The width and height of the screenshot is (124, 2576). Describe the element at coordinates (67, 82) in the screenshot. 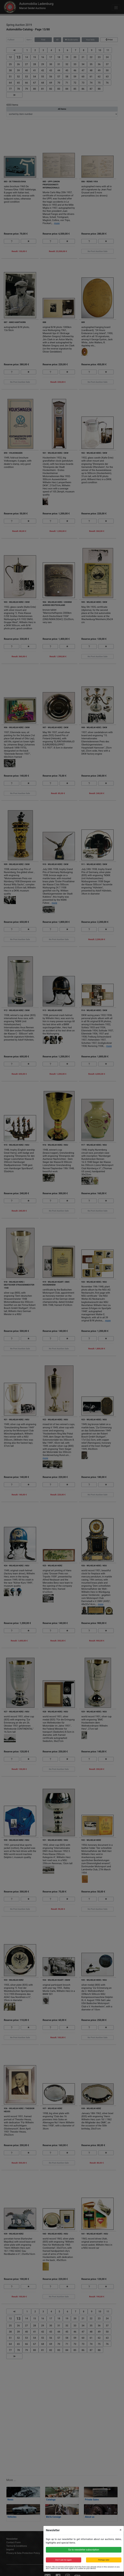

I see `71 [button]` at that location.